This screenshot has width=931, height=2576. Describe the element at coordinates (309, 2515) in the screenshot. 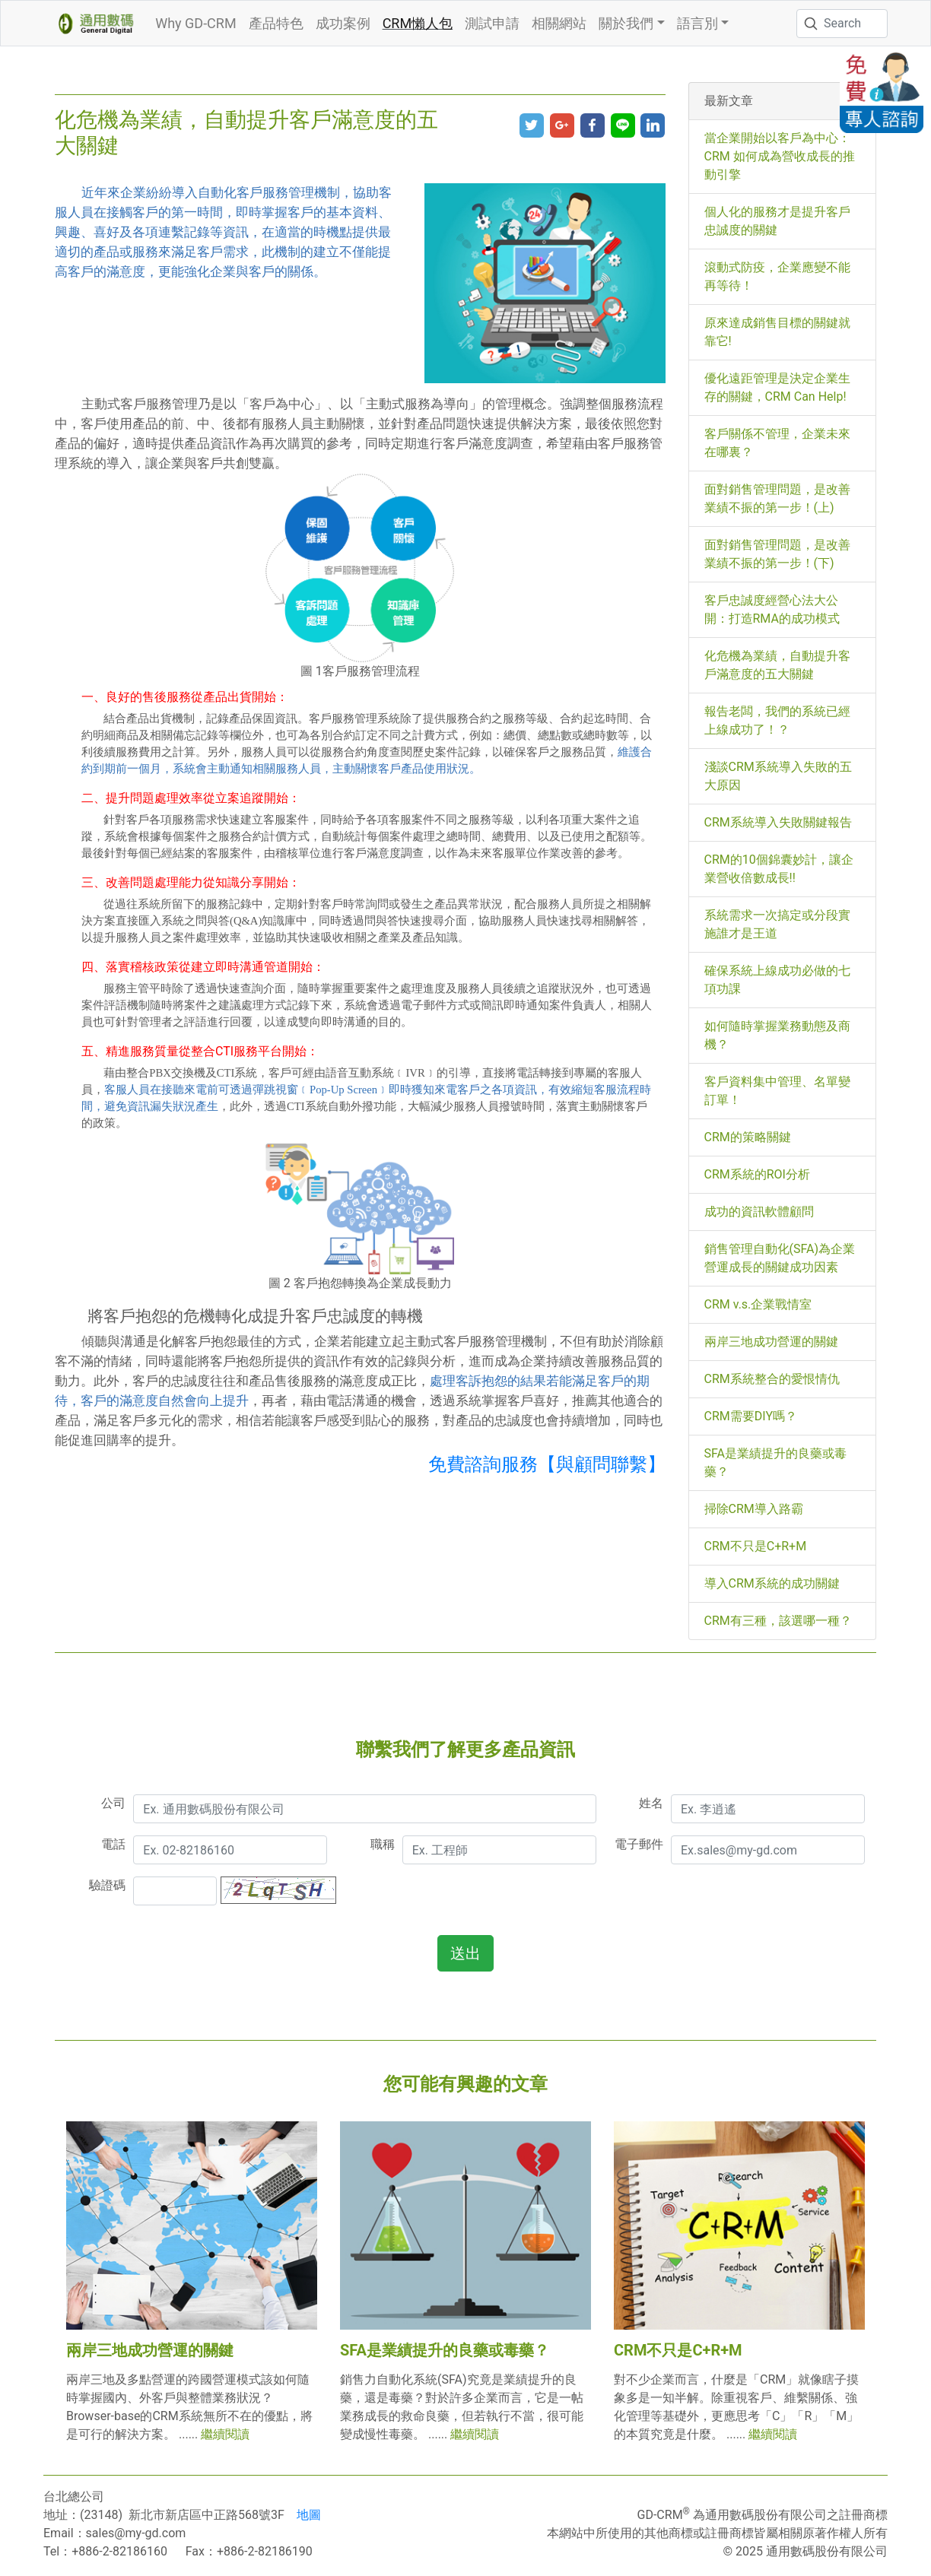

I see `地圖` at that location.